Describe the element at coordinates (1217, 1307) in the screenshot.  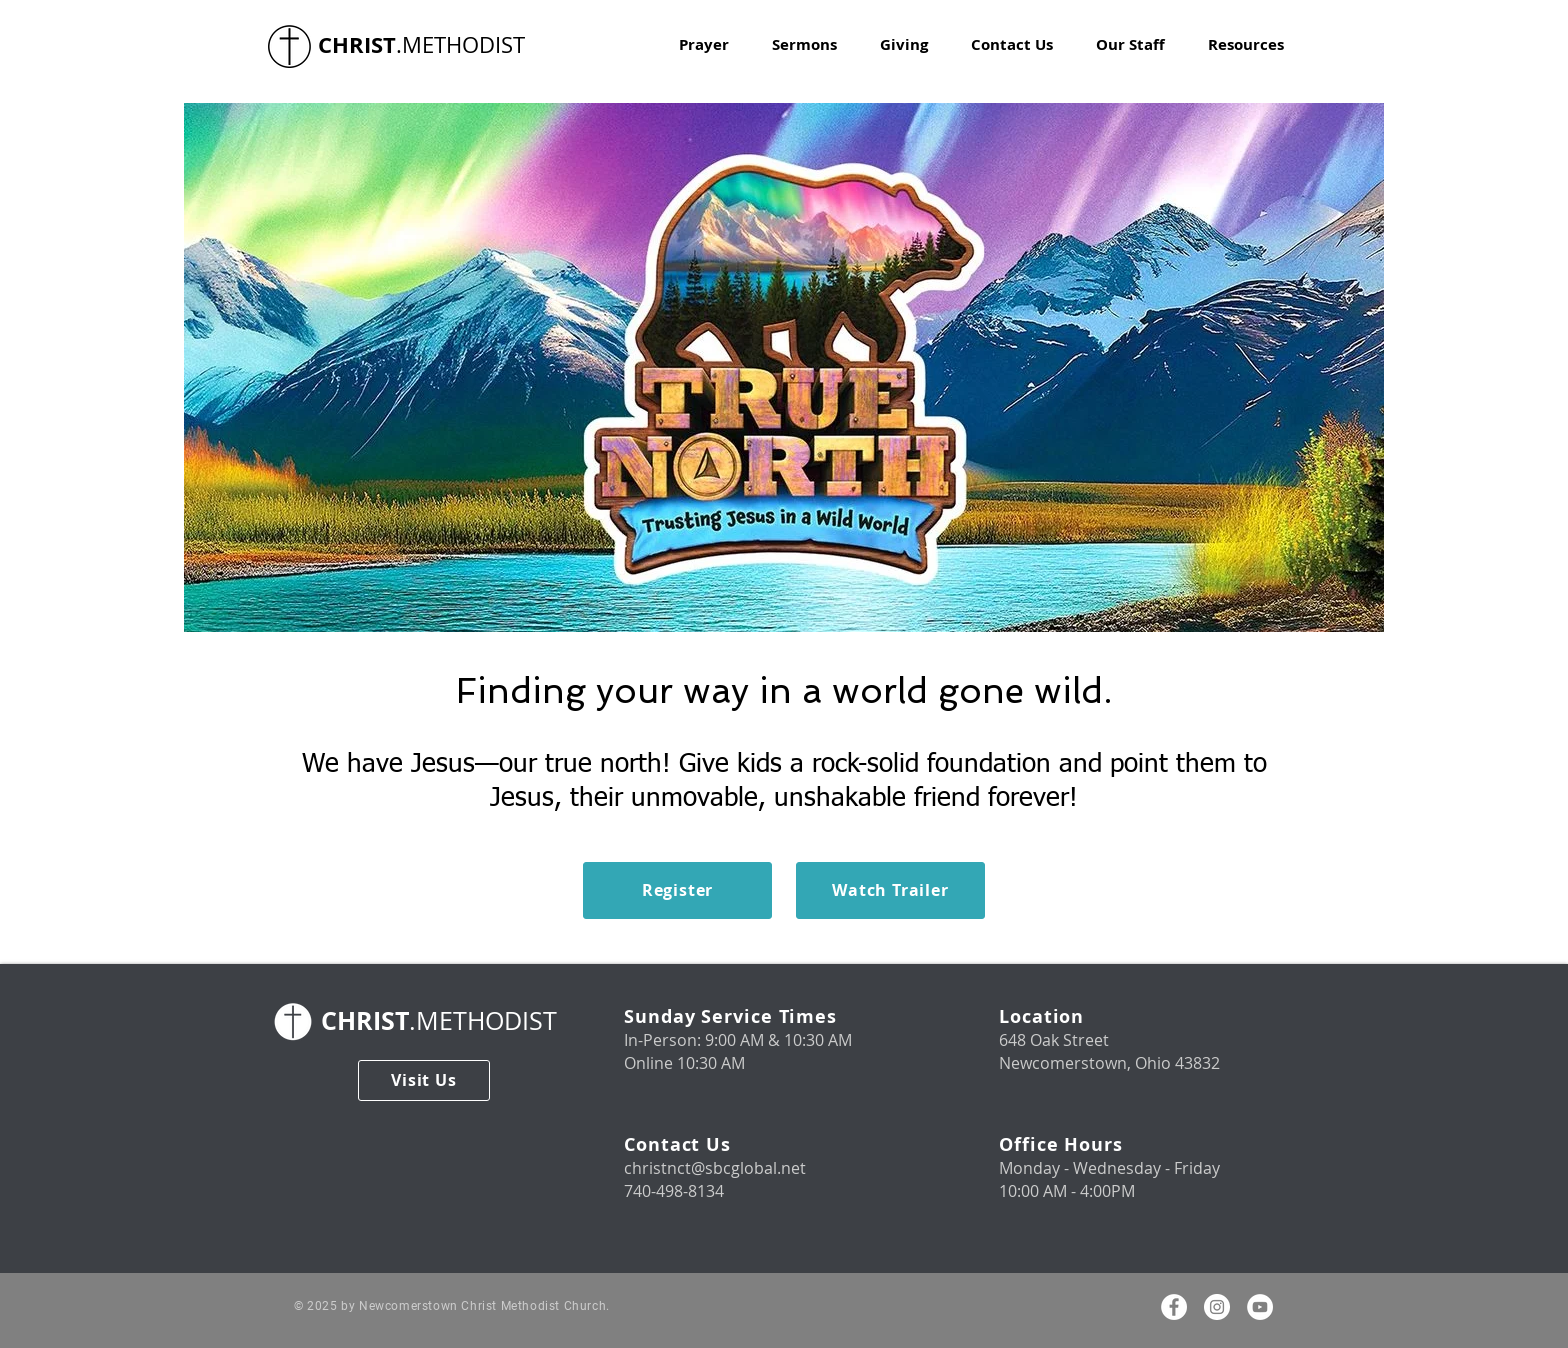
I see `[Instagram]` at that location.